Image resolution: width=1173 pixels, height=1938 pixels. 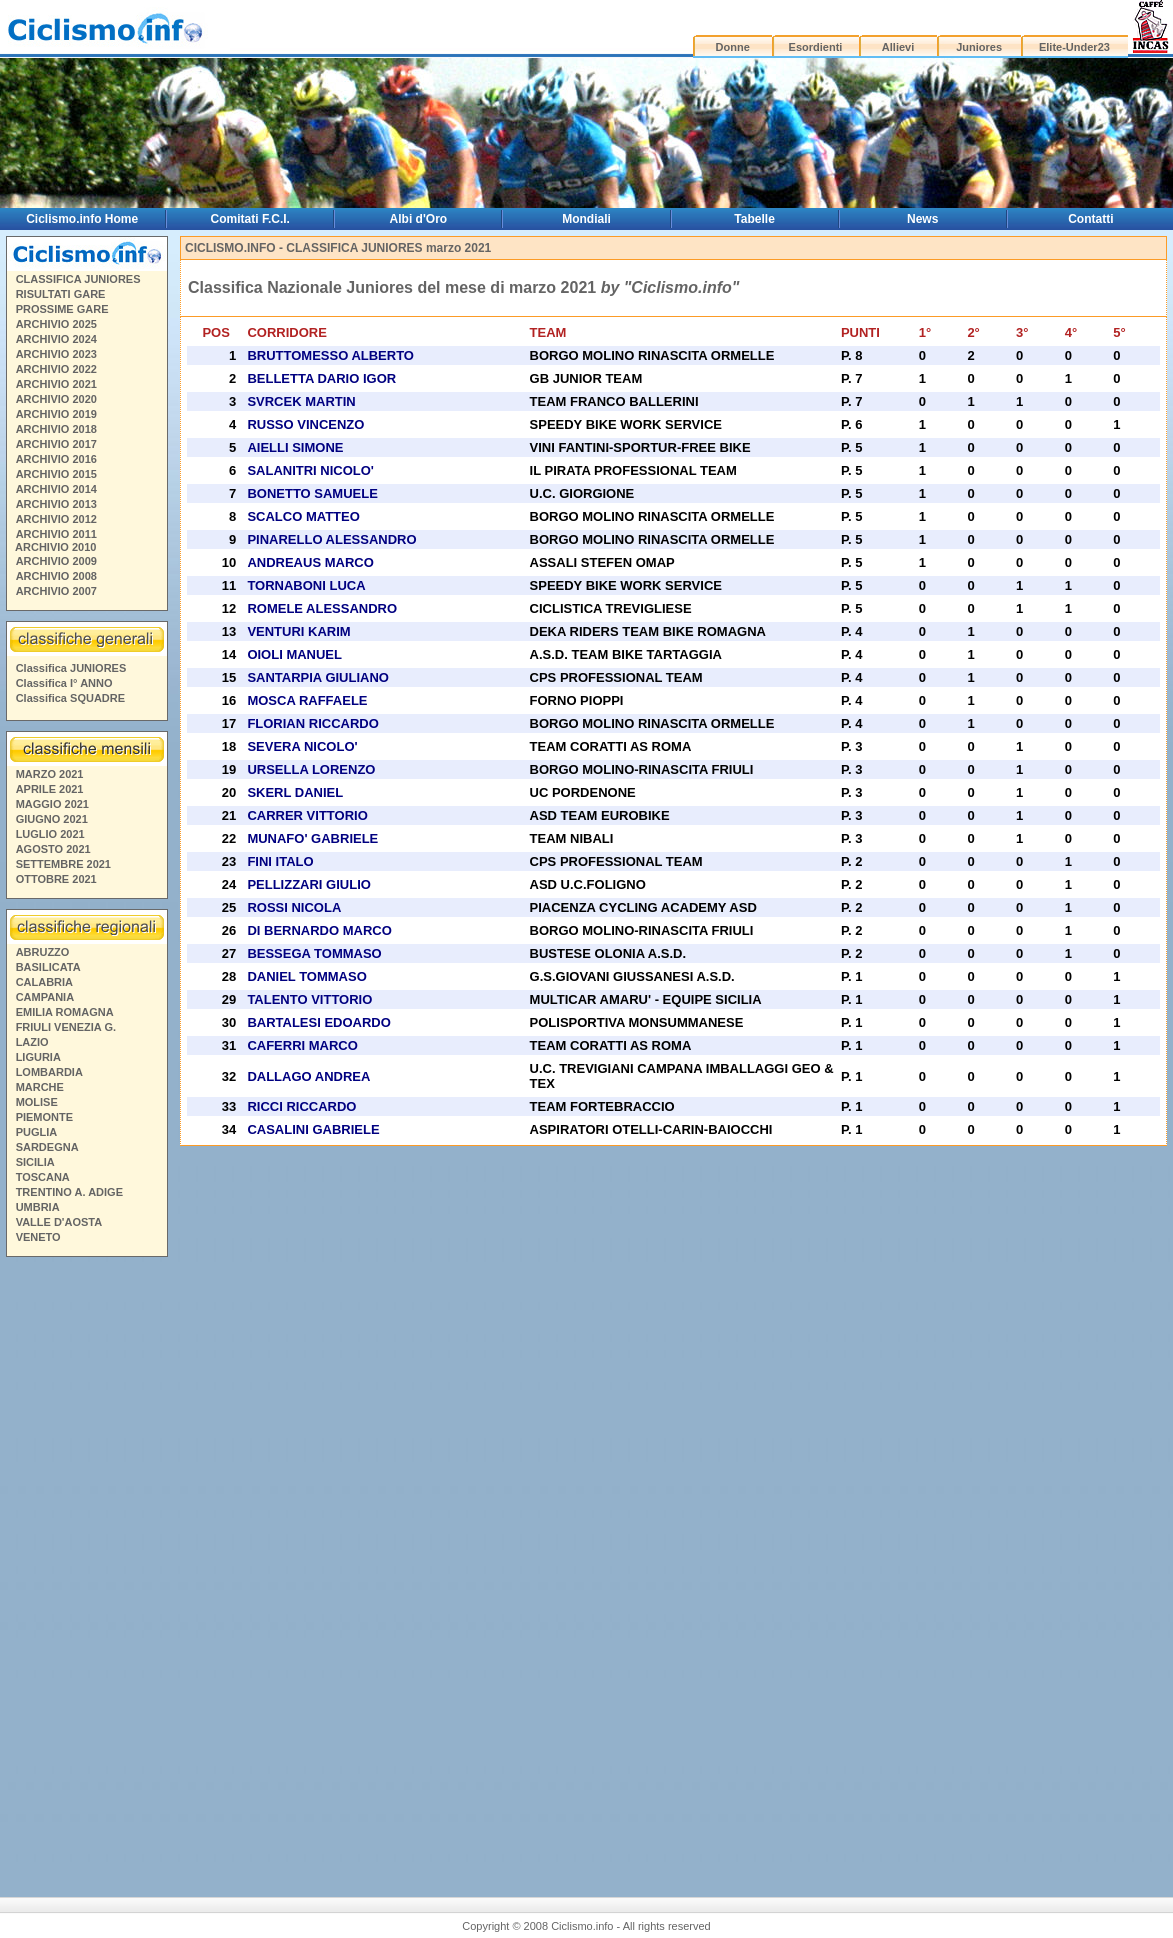 What do you see at coordinates (53, 849) in the screenshot?
I see `AGOSTO 2021` at bounding box center [53, 849].